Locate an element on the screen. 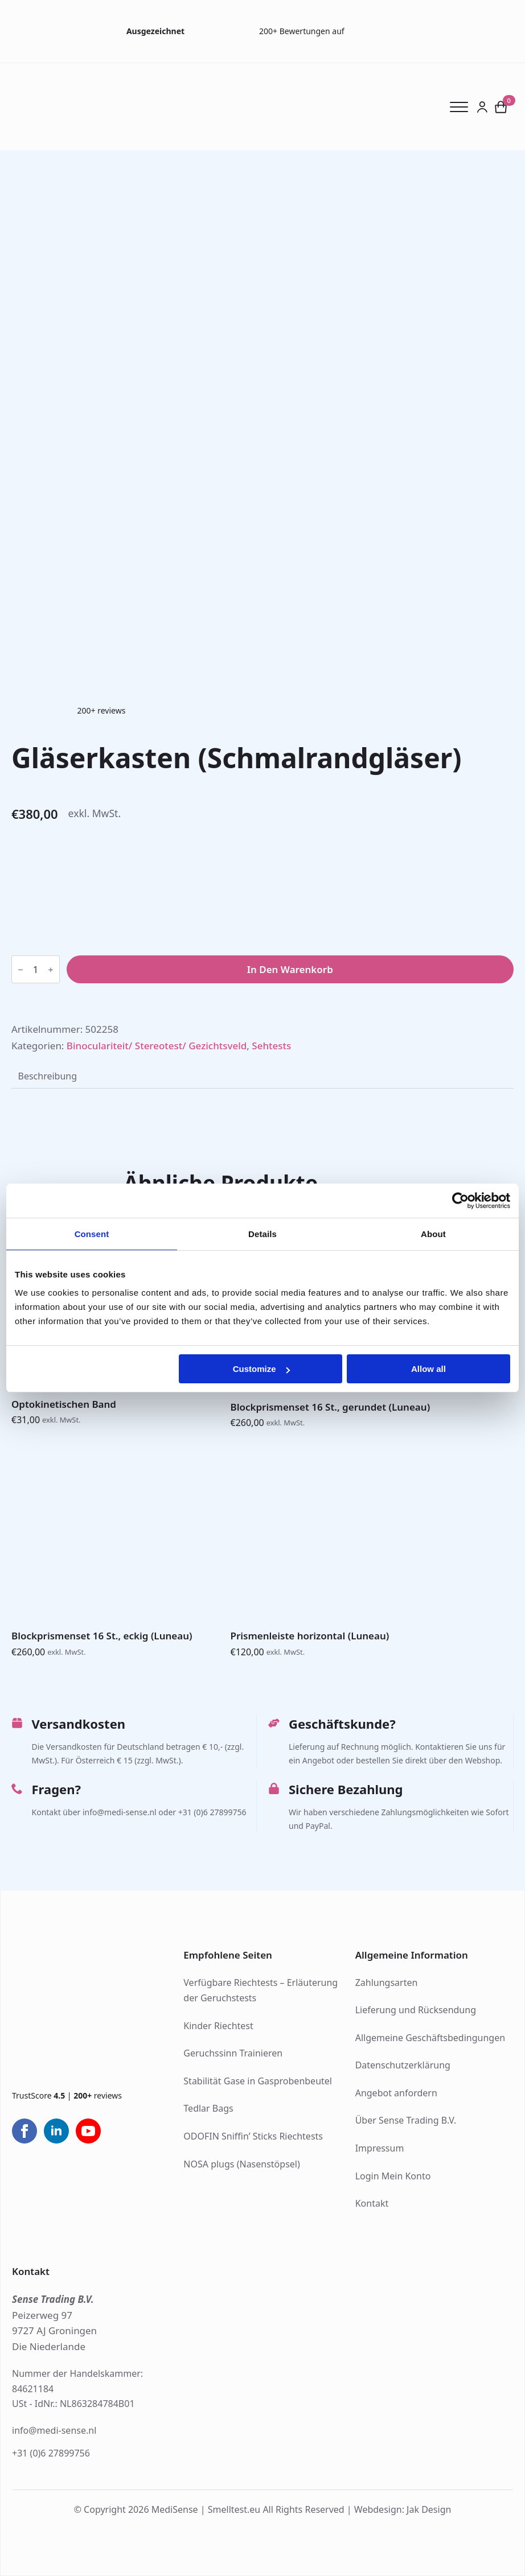 This screenshot has width=525, height=2576. Sehtests is located at coordinates (271, 1045).